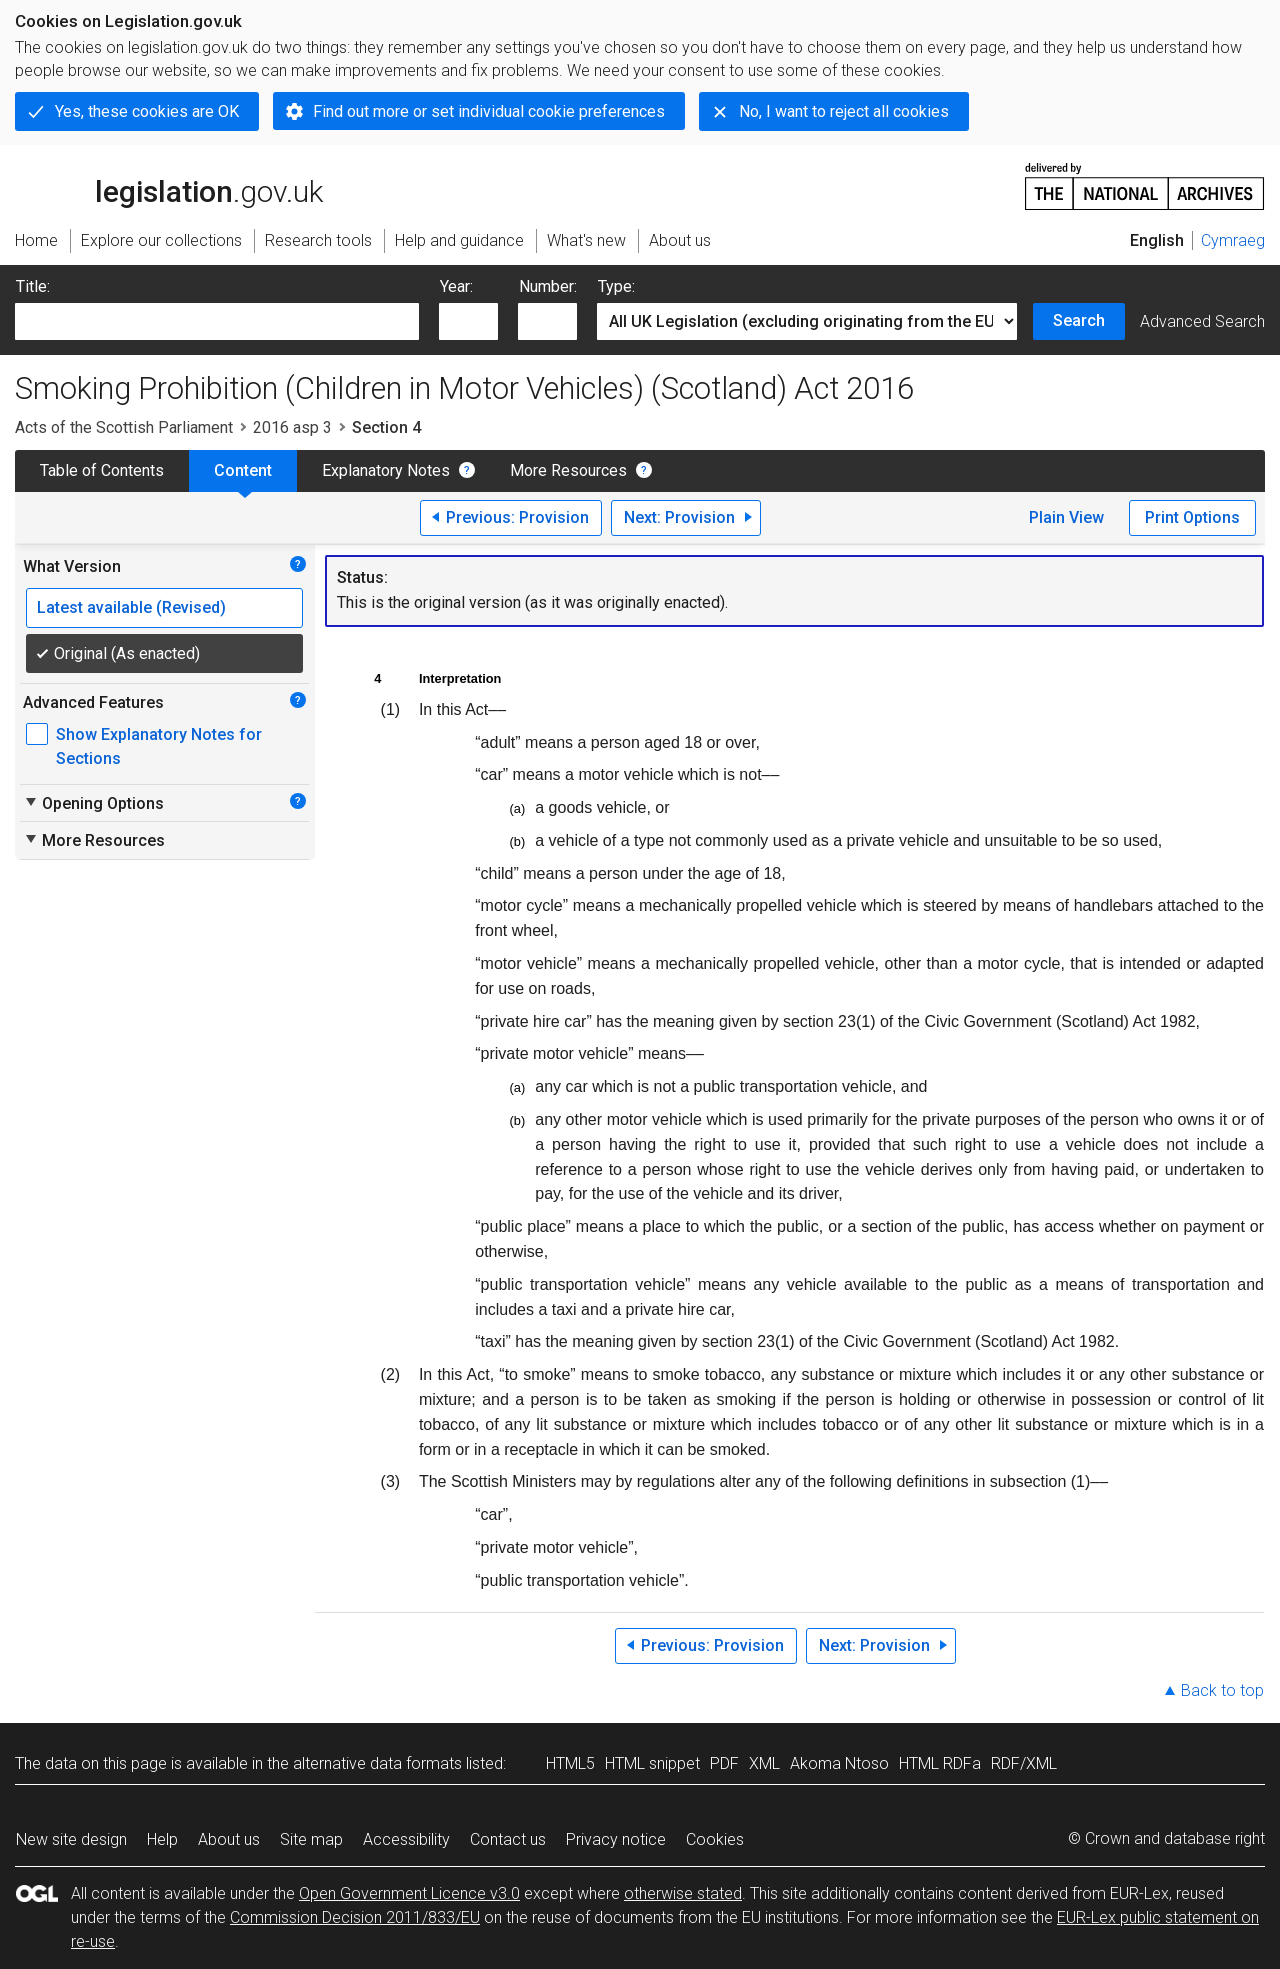 This screenshot has height=1969, width=1280. Describe the element at coordinates (406, 1839) in the screenshot. I see `Accessibility` at that location.